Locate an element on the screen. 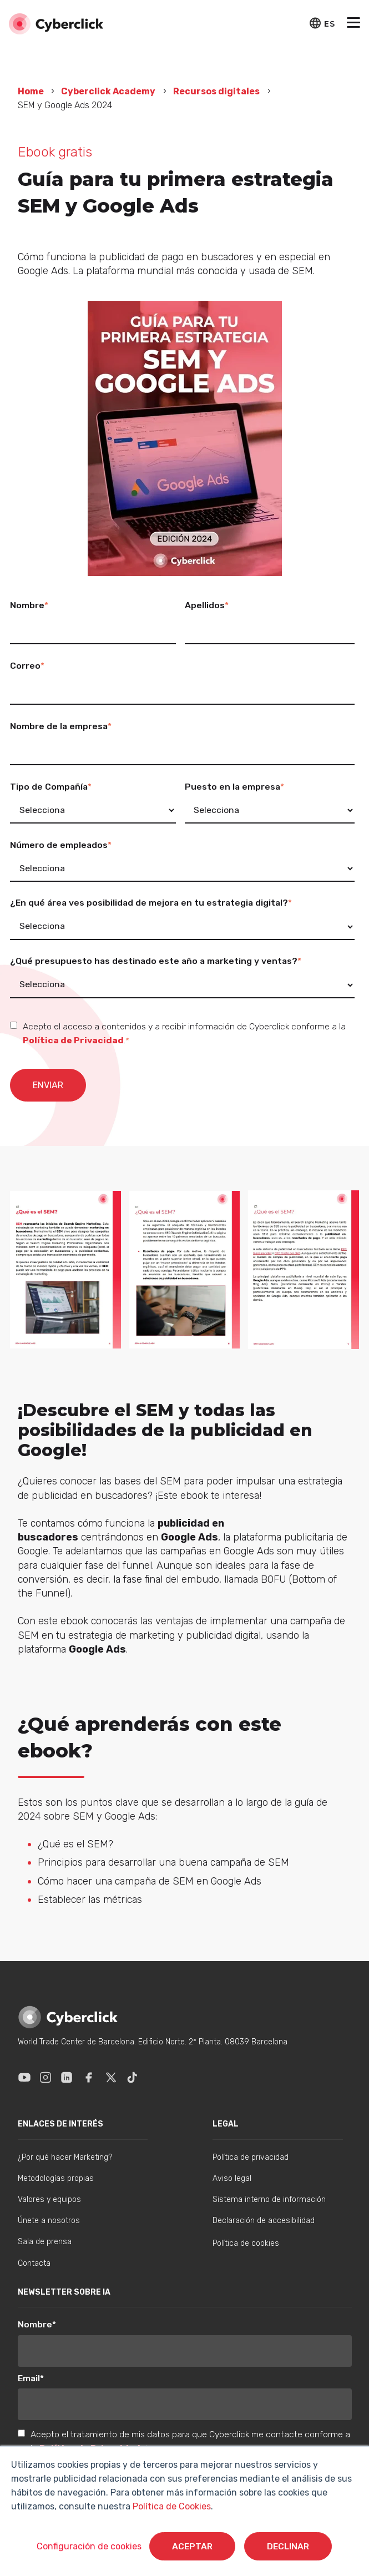 The image size is (369, 2576). Aviso legal [menuitem] is located at coordinates (232, 2178).